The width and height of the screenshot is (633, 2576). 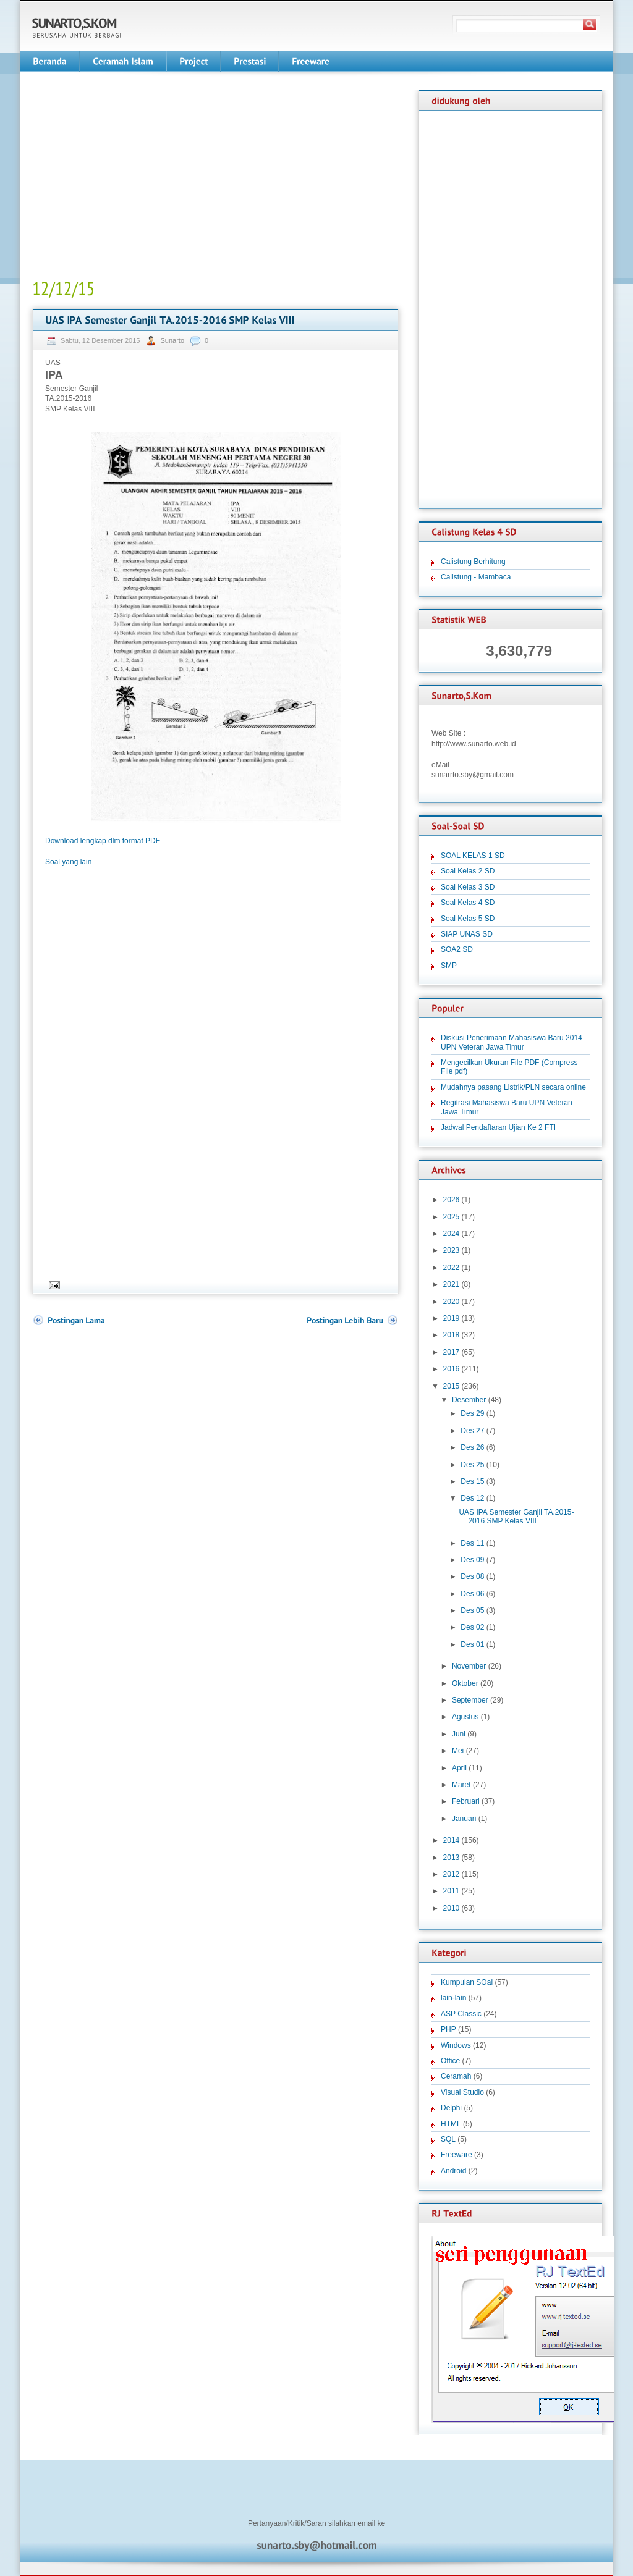 What do you see at coordinates (472, 1464) in the screenshot?
I see `Des 25` at bounding box center [472, 1464].